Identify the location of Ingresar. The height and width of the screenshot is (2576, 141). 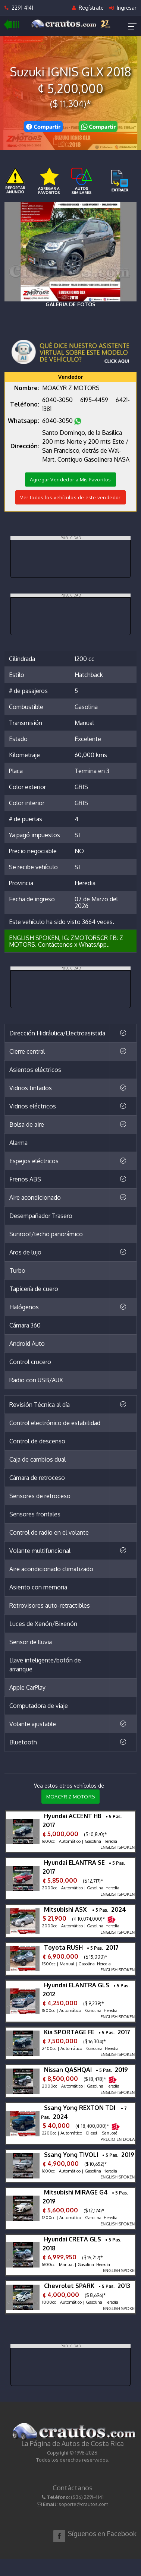
(123, 7).